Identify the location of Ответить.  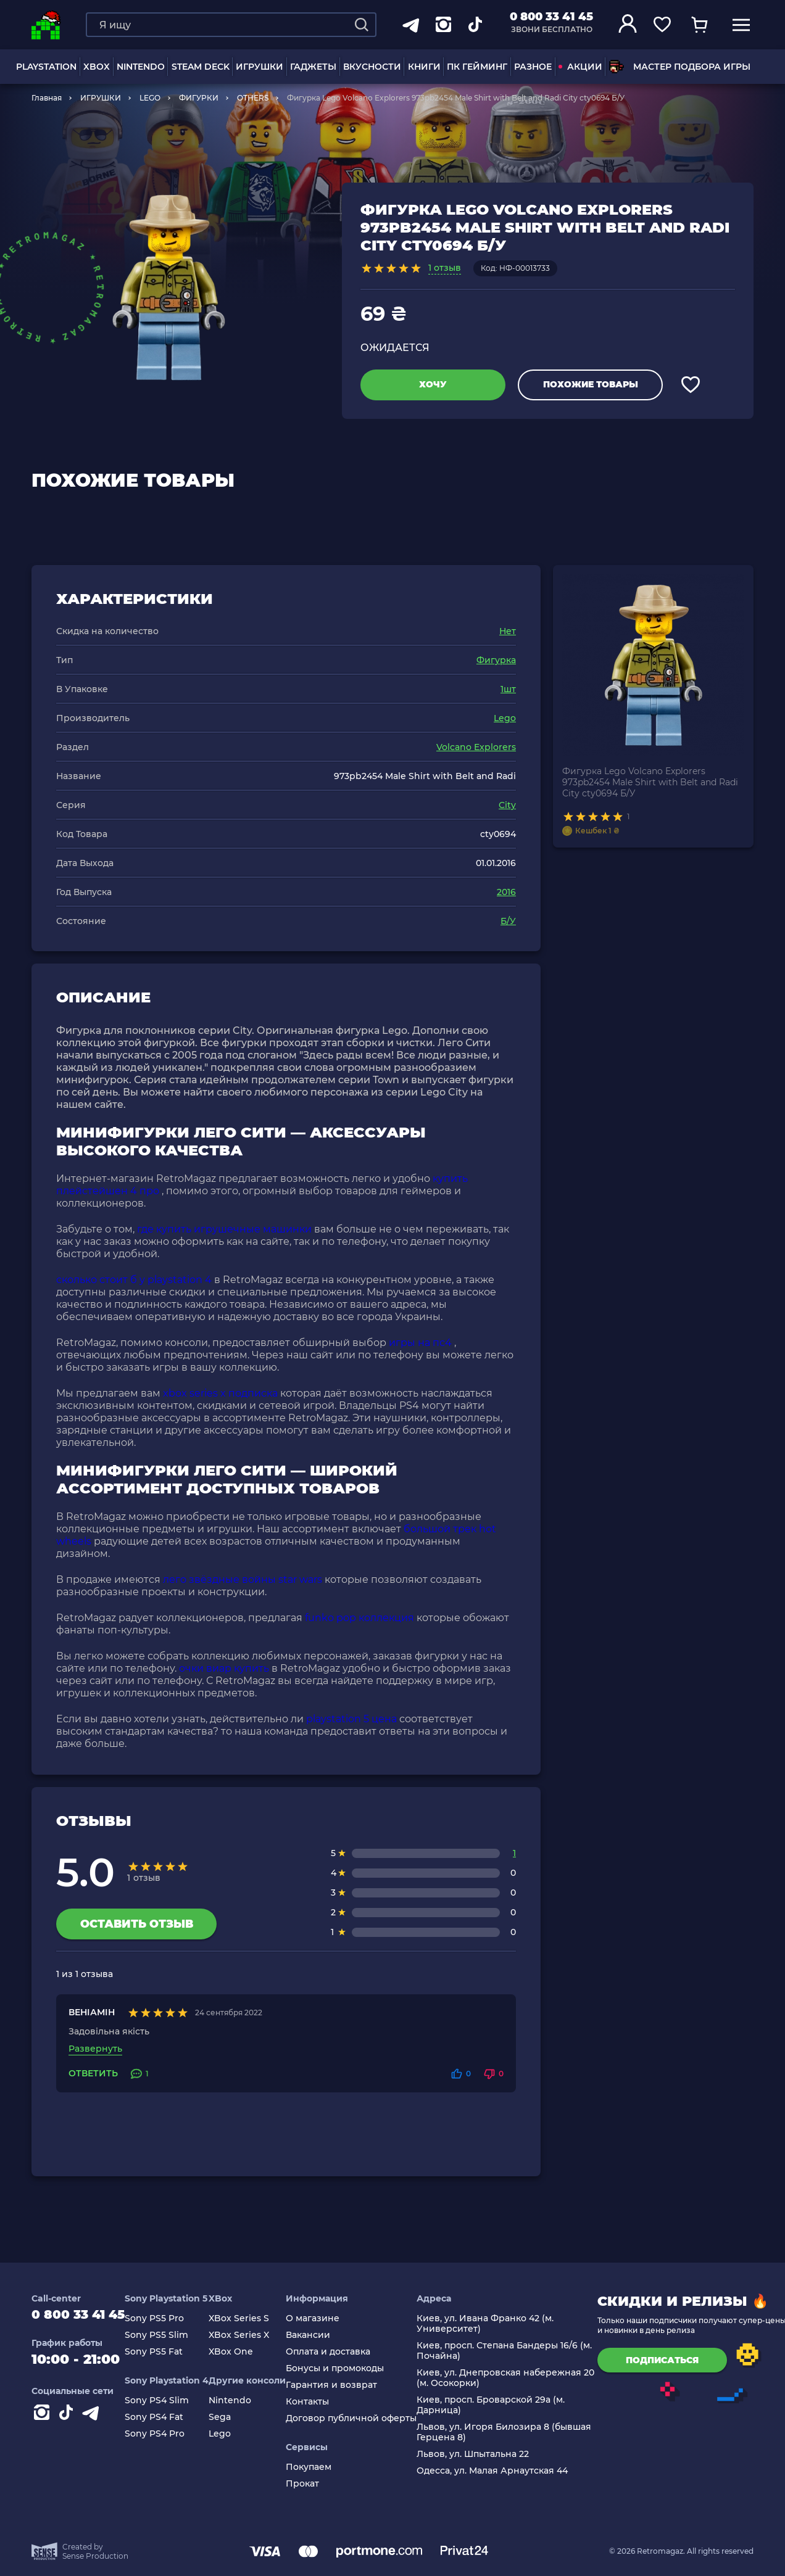
(93, 2073).